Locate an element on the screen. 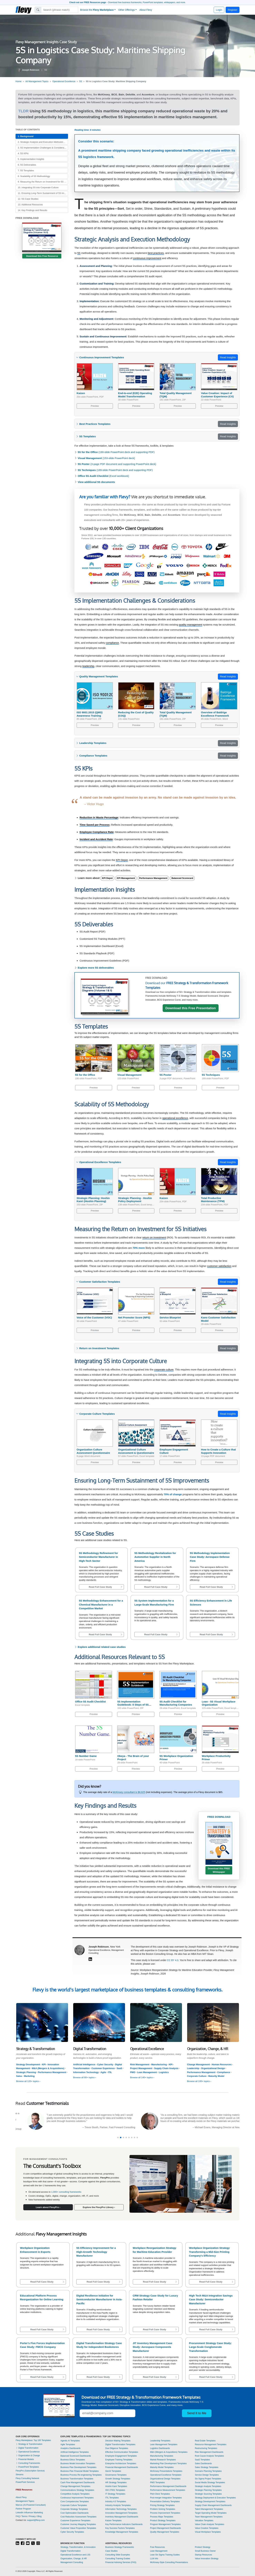 The width and height of the screenshot is (255, 2576). Kaizen is located at coordinates (81, 393).